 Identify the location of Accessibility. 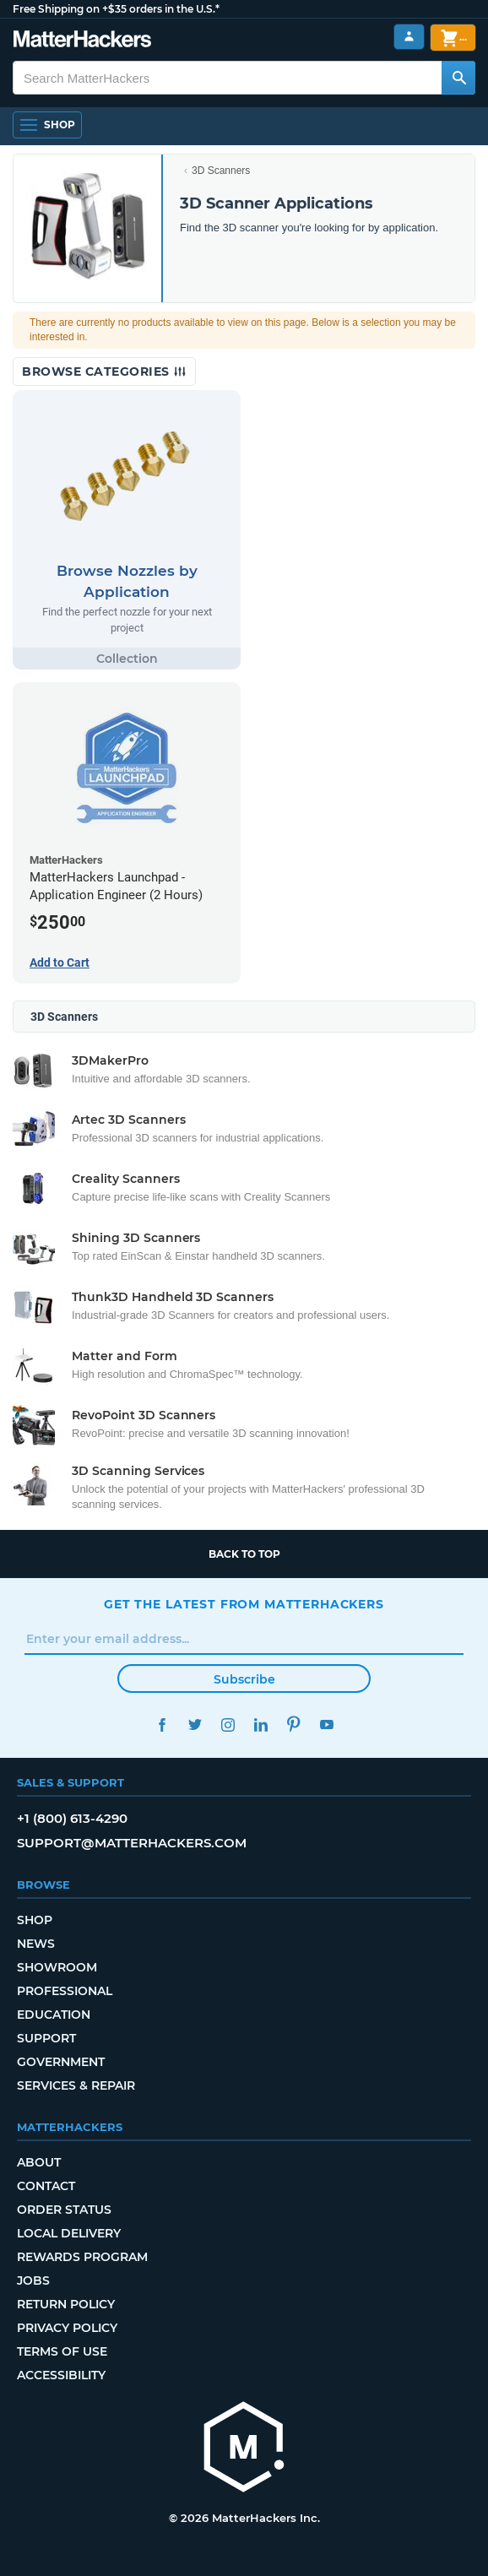
(61, 2375).